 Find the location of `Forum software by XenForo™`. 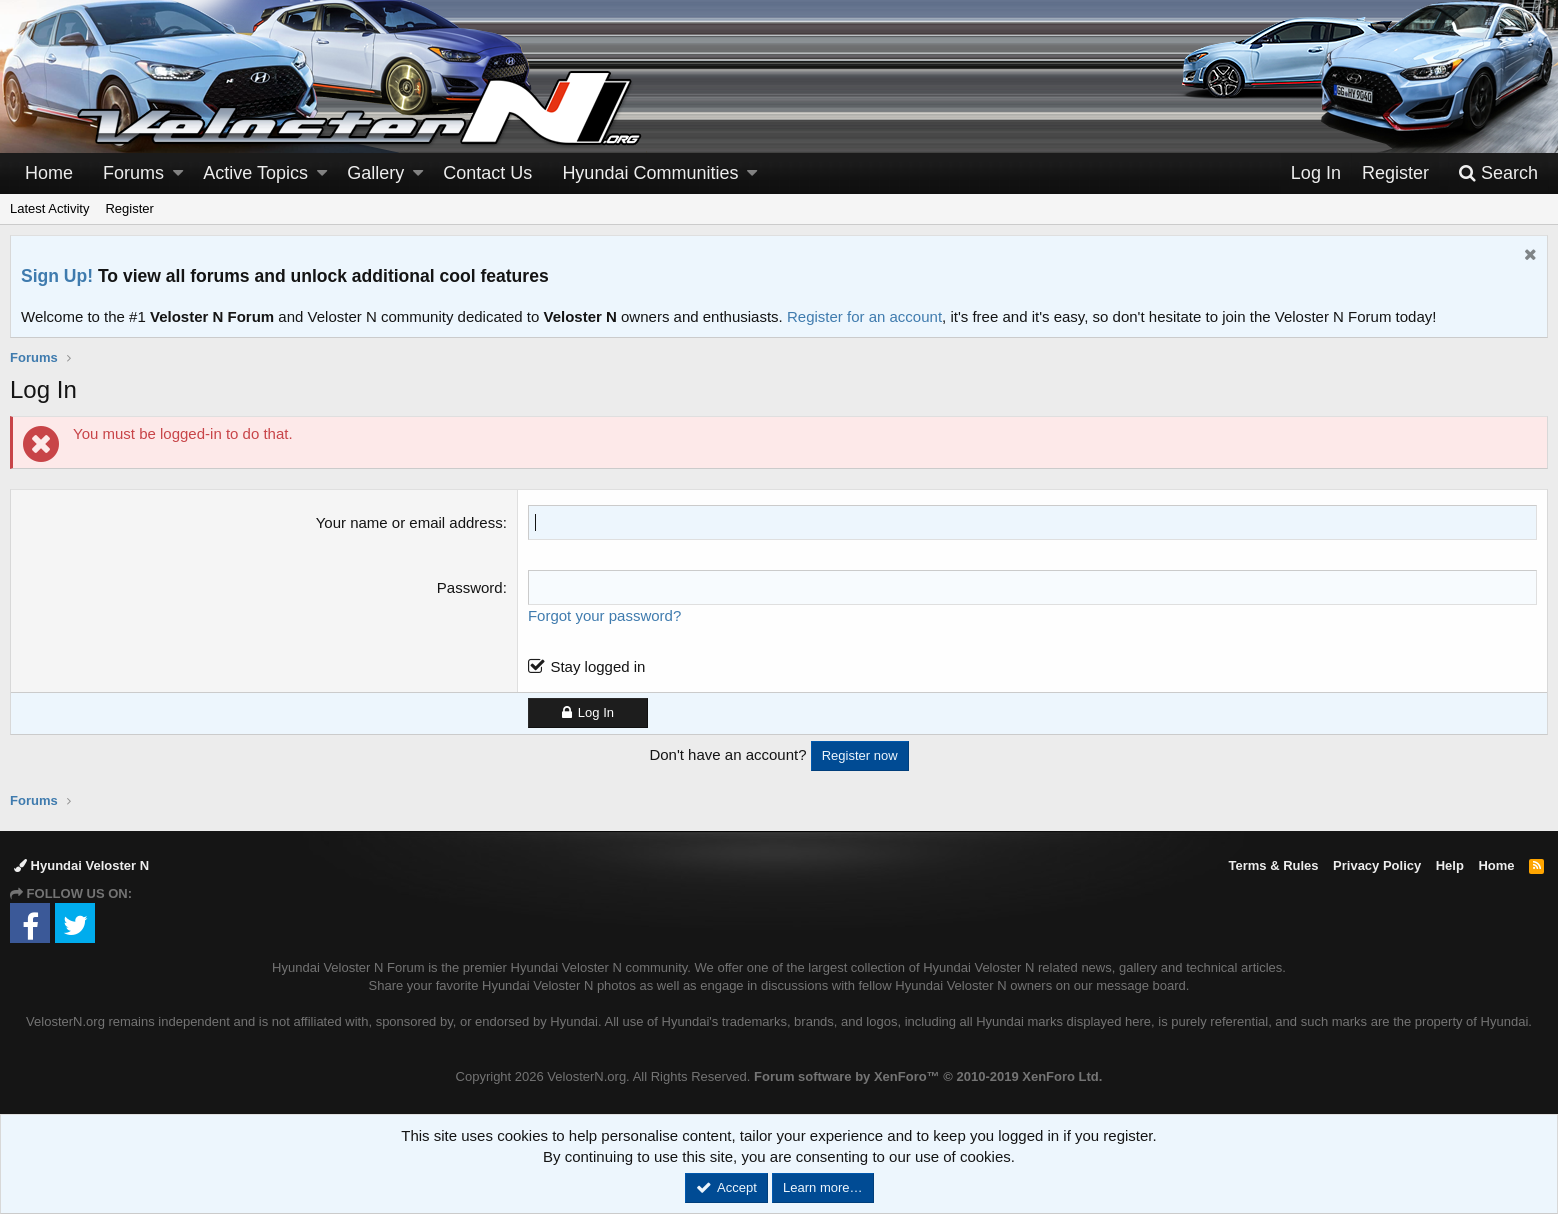

Forum software by XenForo™ is located at coordinates (928, 1076).